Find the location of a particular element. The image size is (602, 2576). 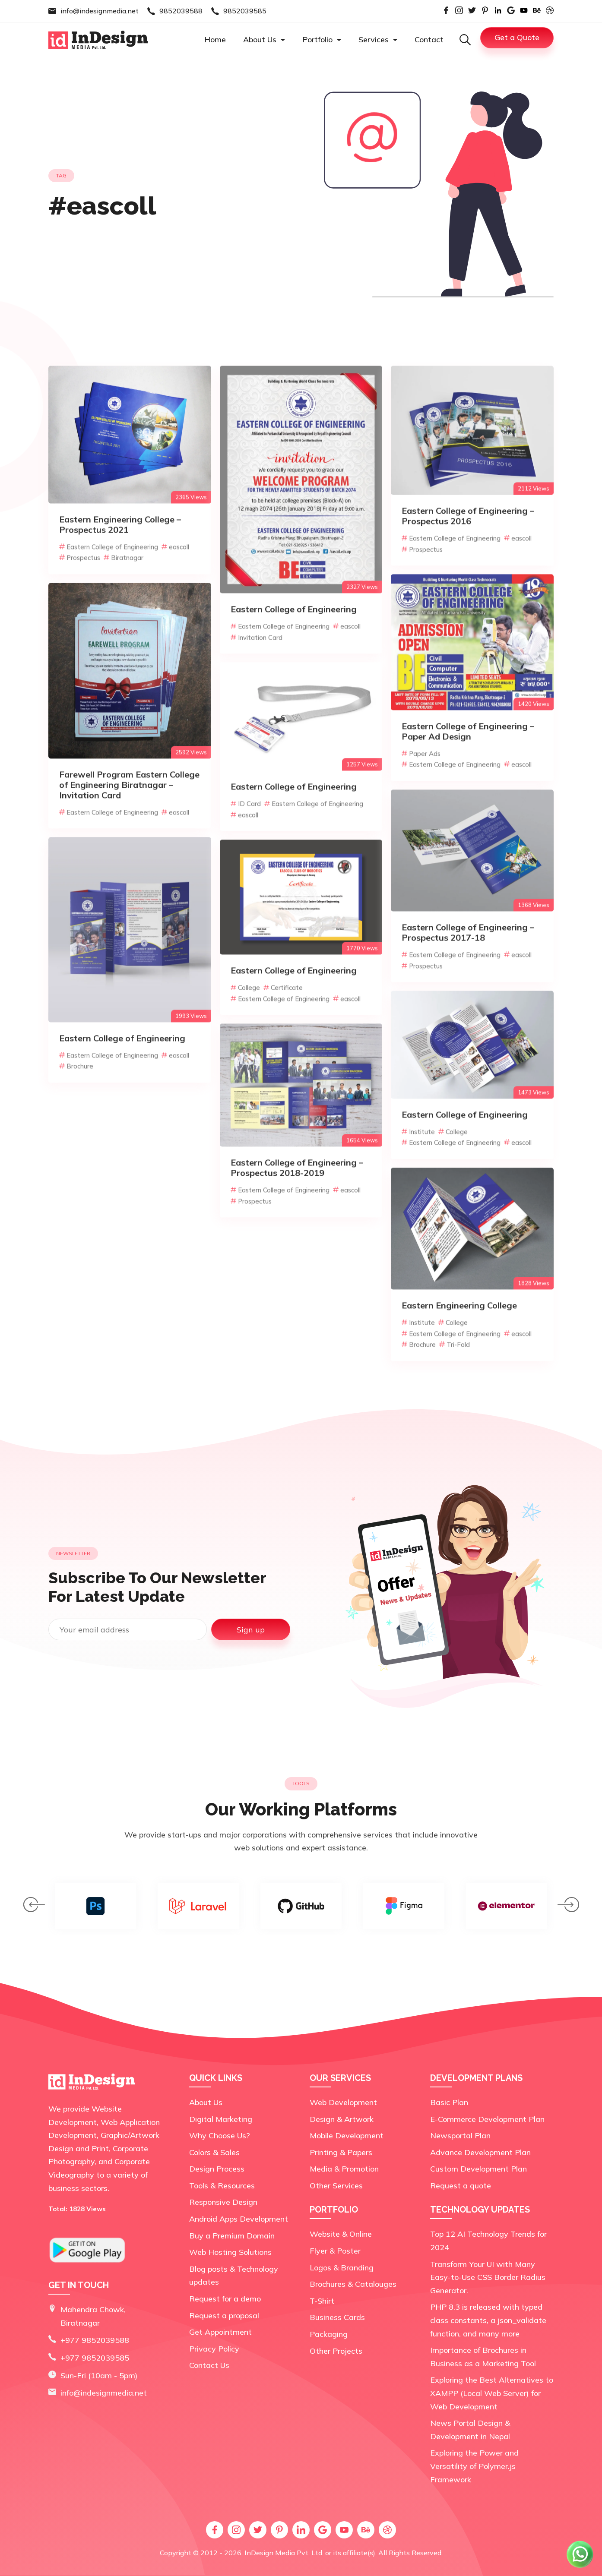

Custom Development Plan is located at coordinates (478, 2169).